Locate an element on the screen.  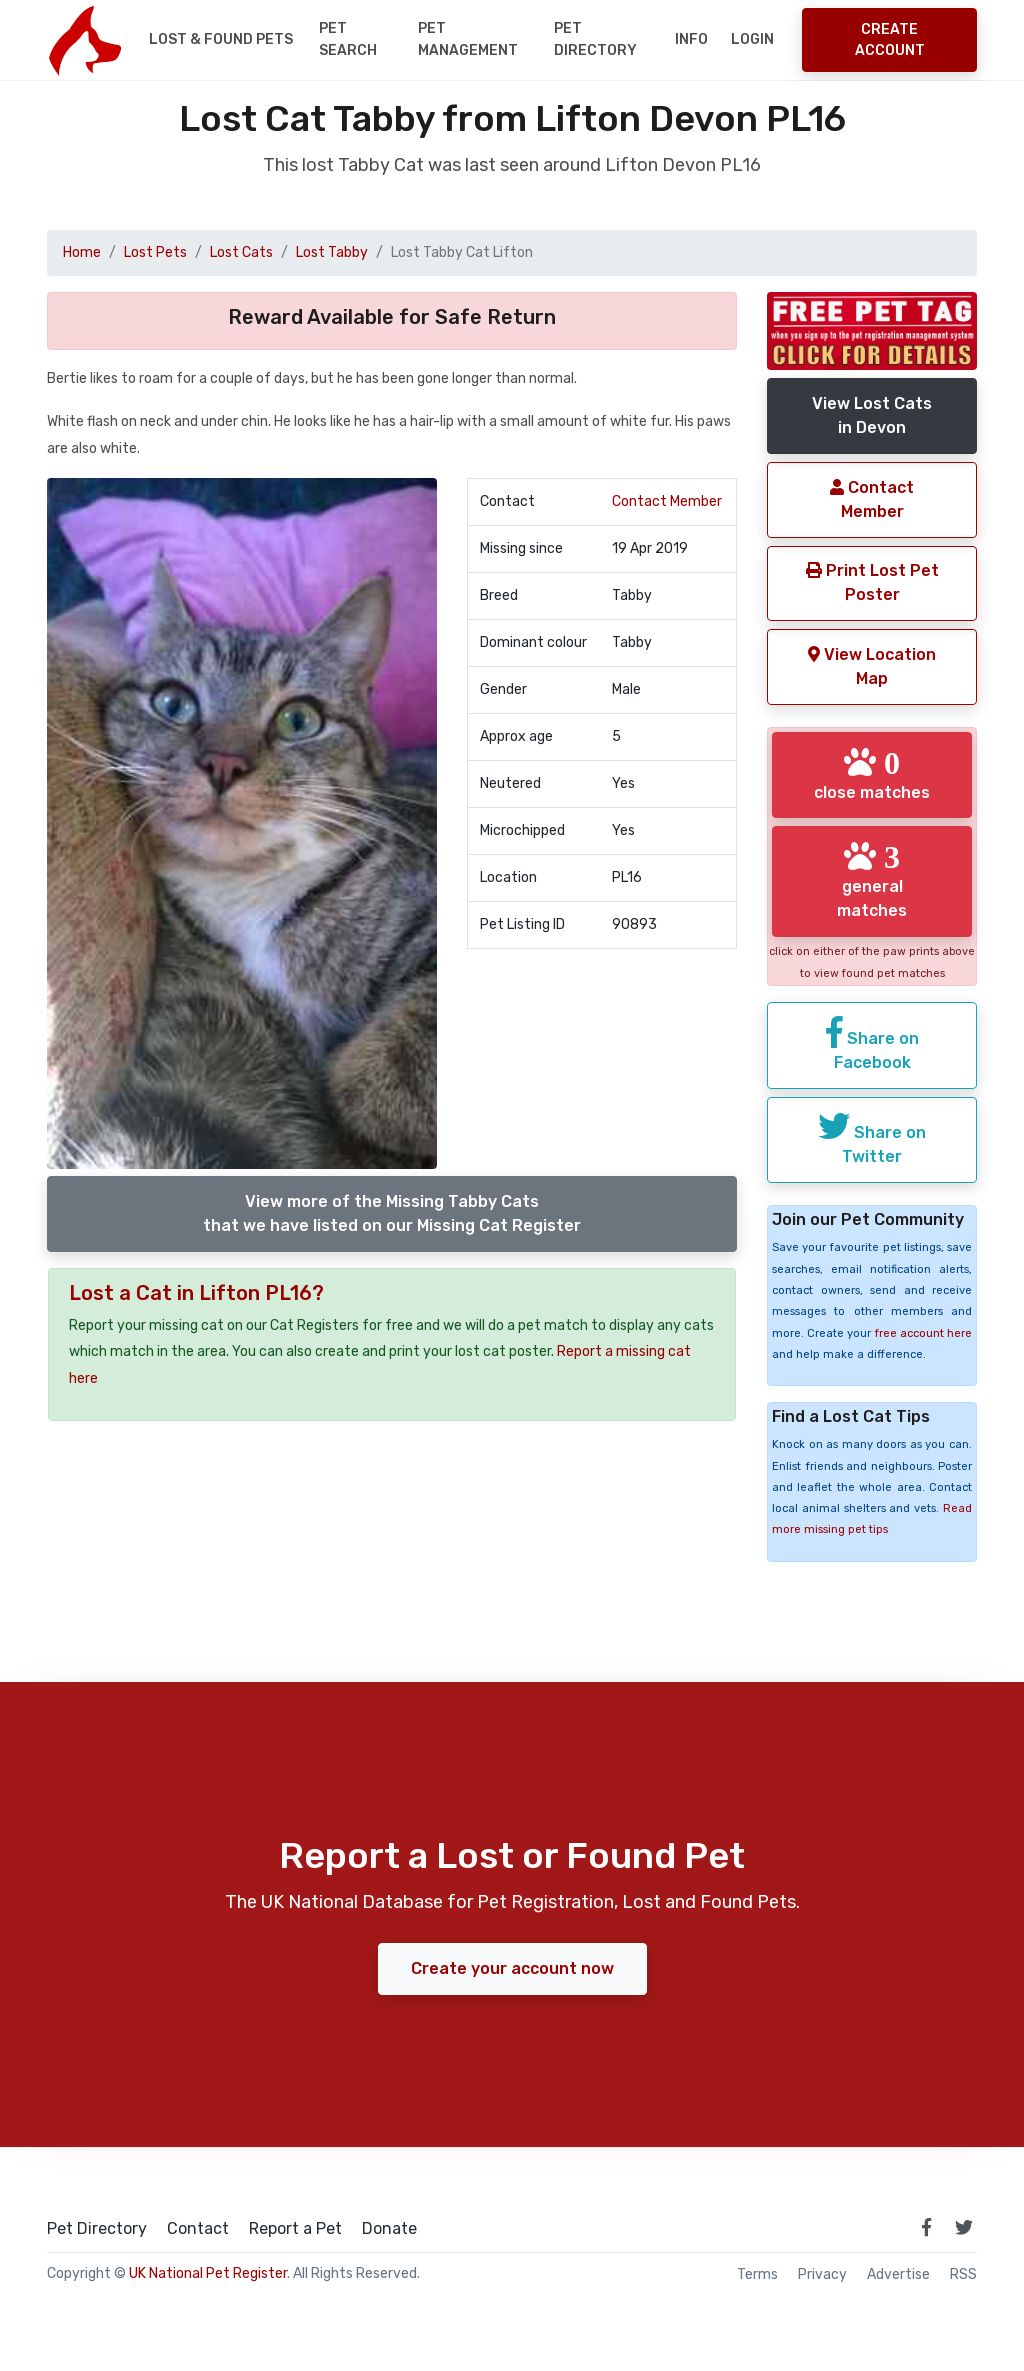
[link to twitter page] is located at coordinates (964, 2227).